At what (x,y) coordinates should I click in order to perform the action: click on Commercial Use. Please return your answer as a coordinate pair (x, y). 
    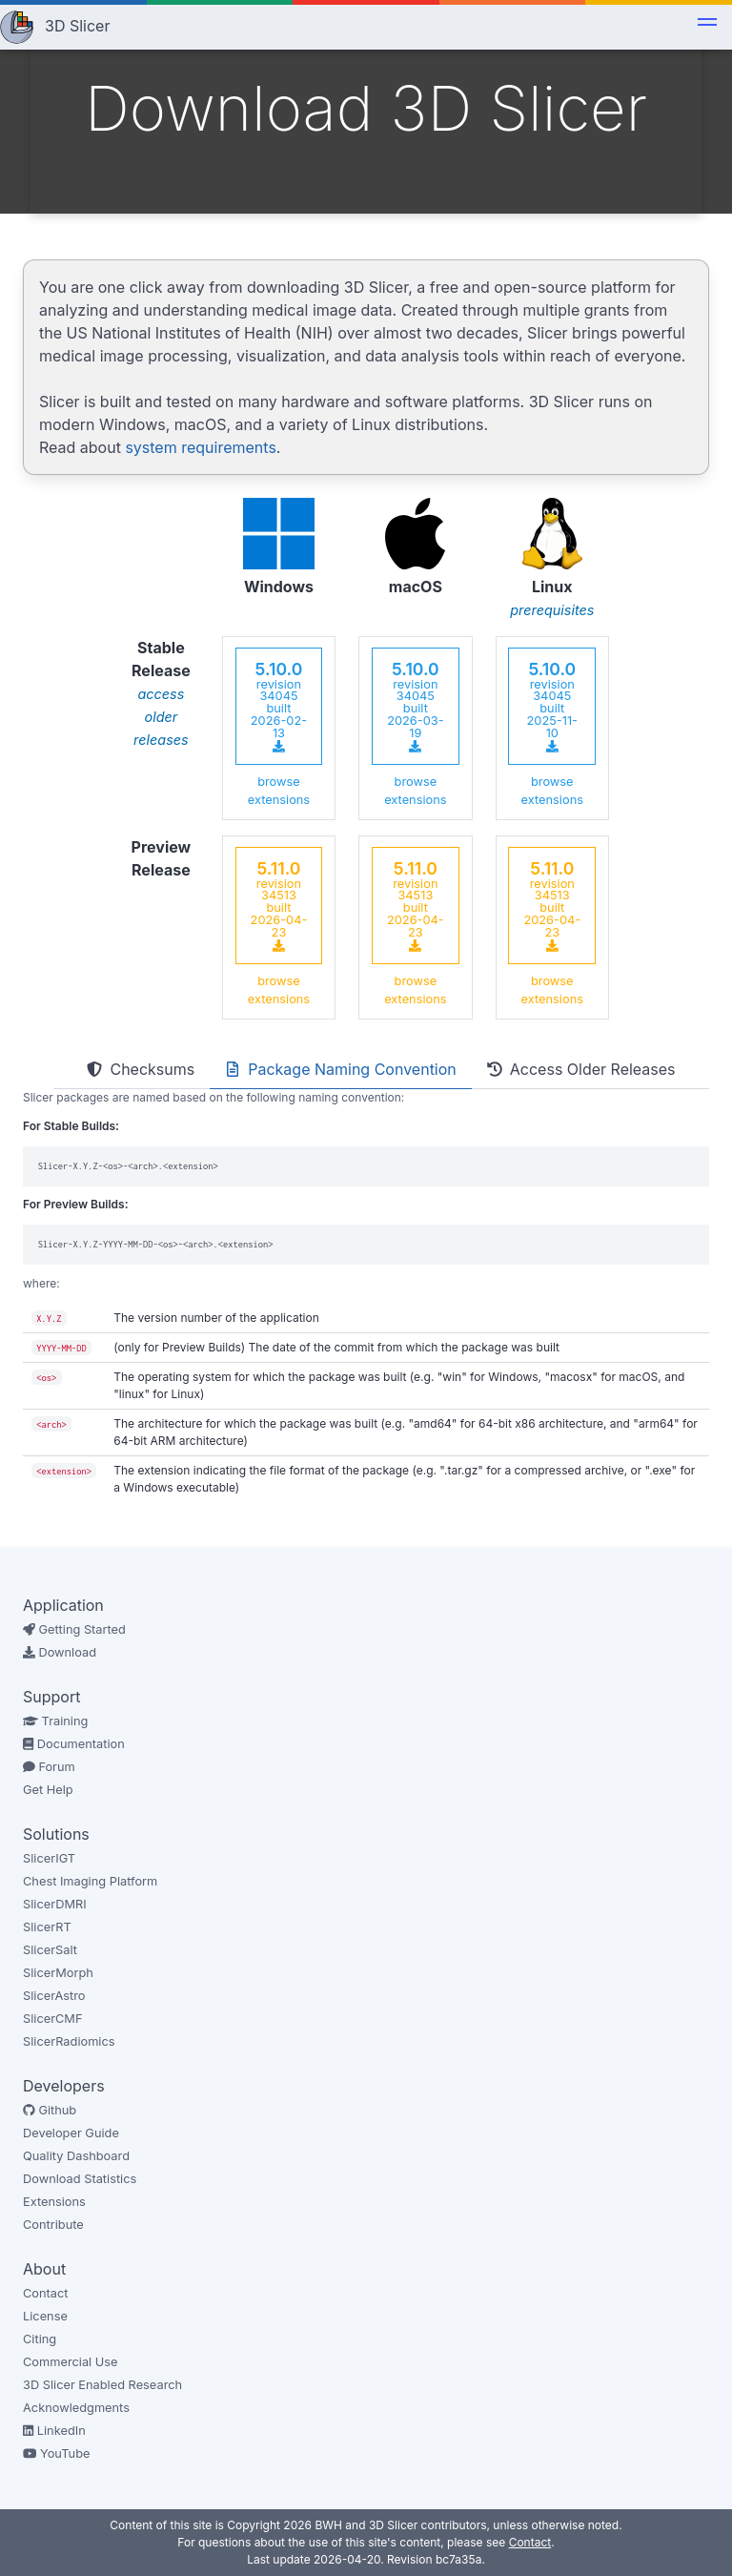
    Looking at the image, I should click on (70, 2362).